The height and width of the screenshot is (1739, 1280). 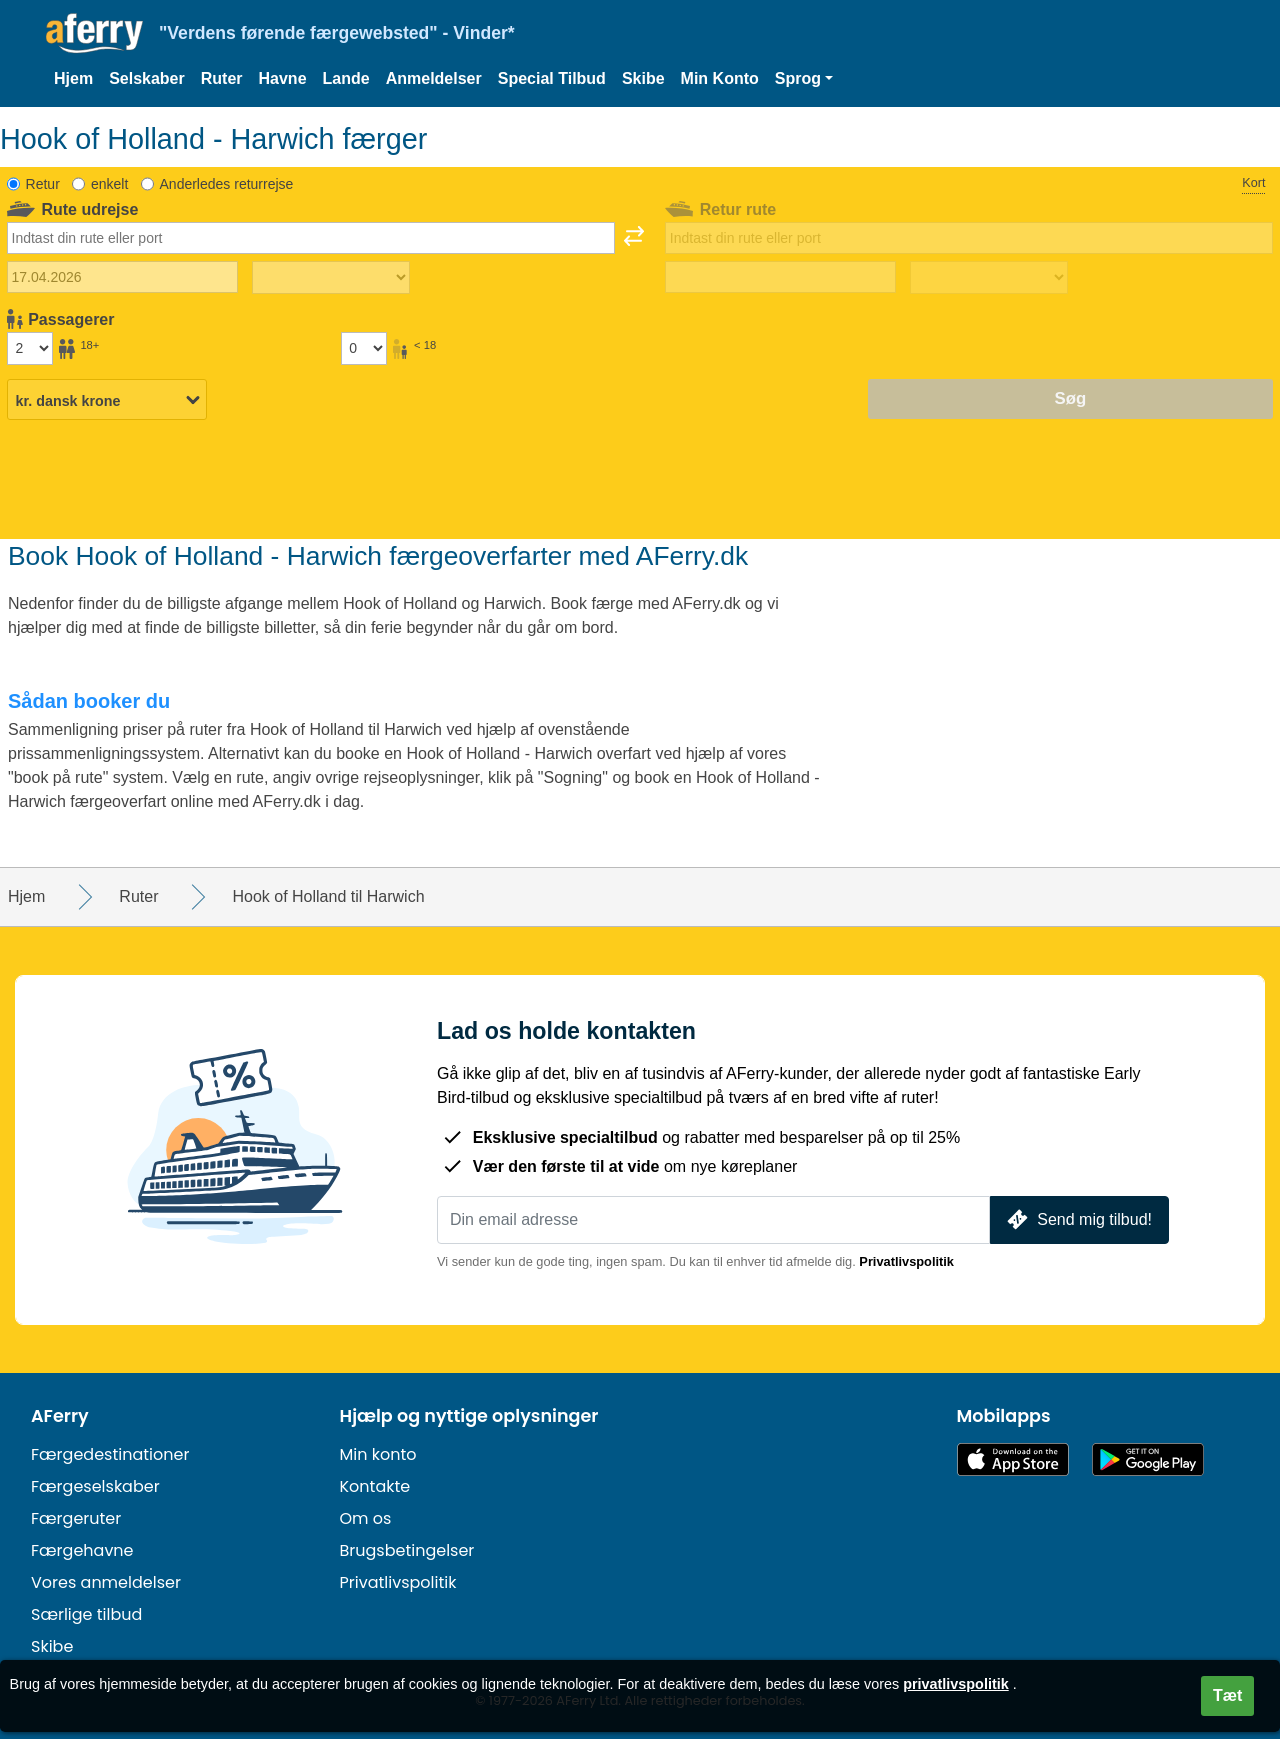 What do you see at coordinates (956, 1684) in the screenshot?
I see `privatlivspolitik` at bounding box center [956, 1684].